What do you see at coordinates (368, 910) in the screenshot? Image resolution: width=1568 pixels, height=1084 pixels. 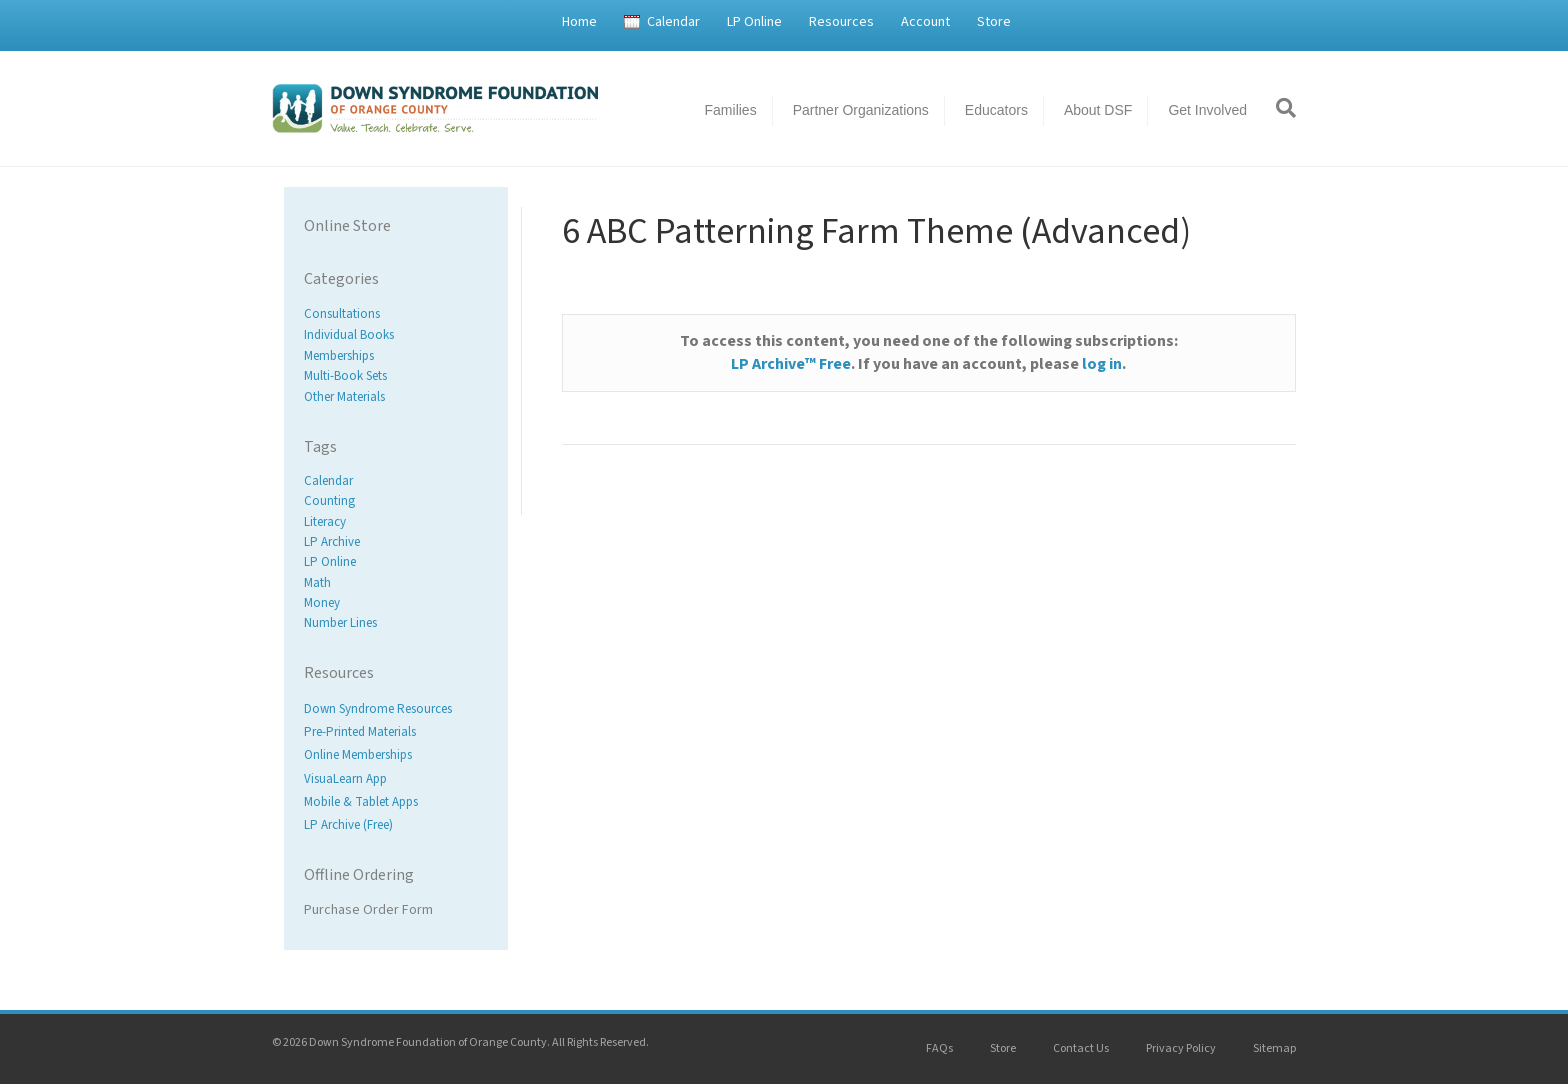 I see `Purchase Order Form` at bounding box center [368, 910].